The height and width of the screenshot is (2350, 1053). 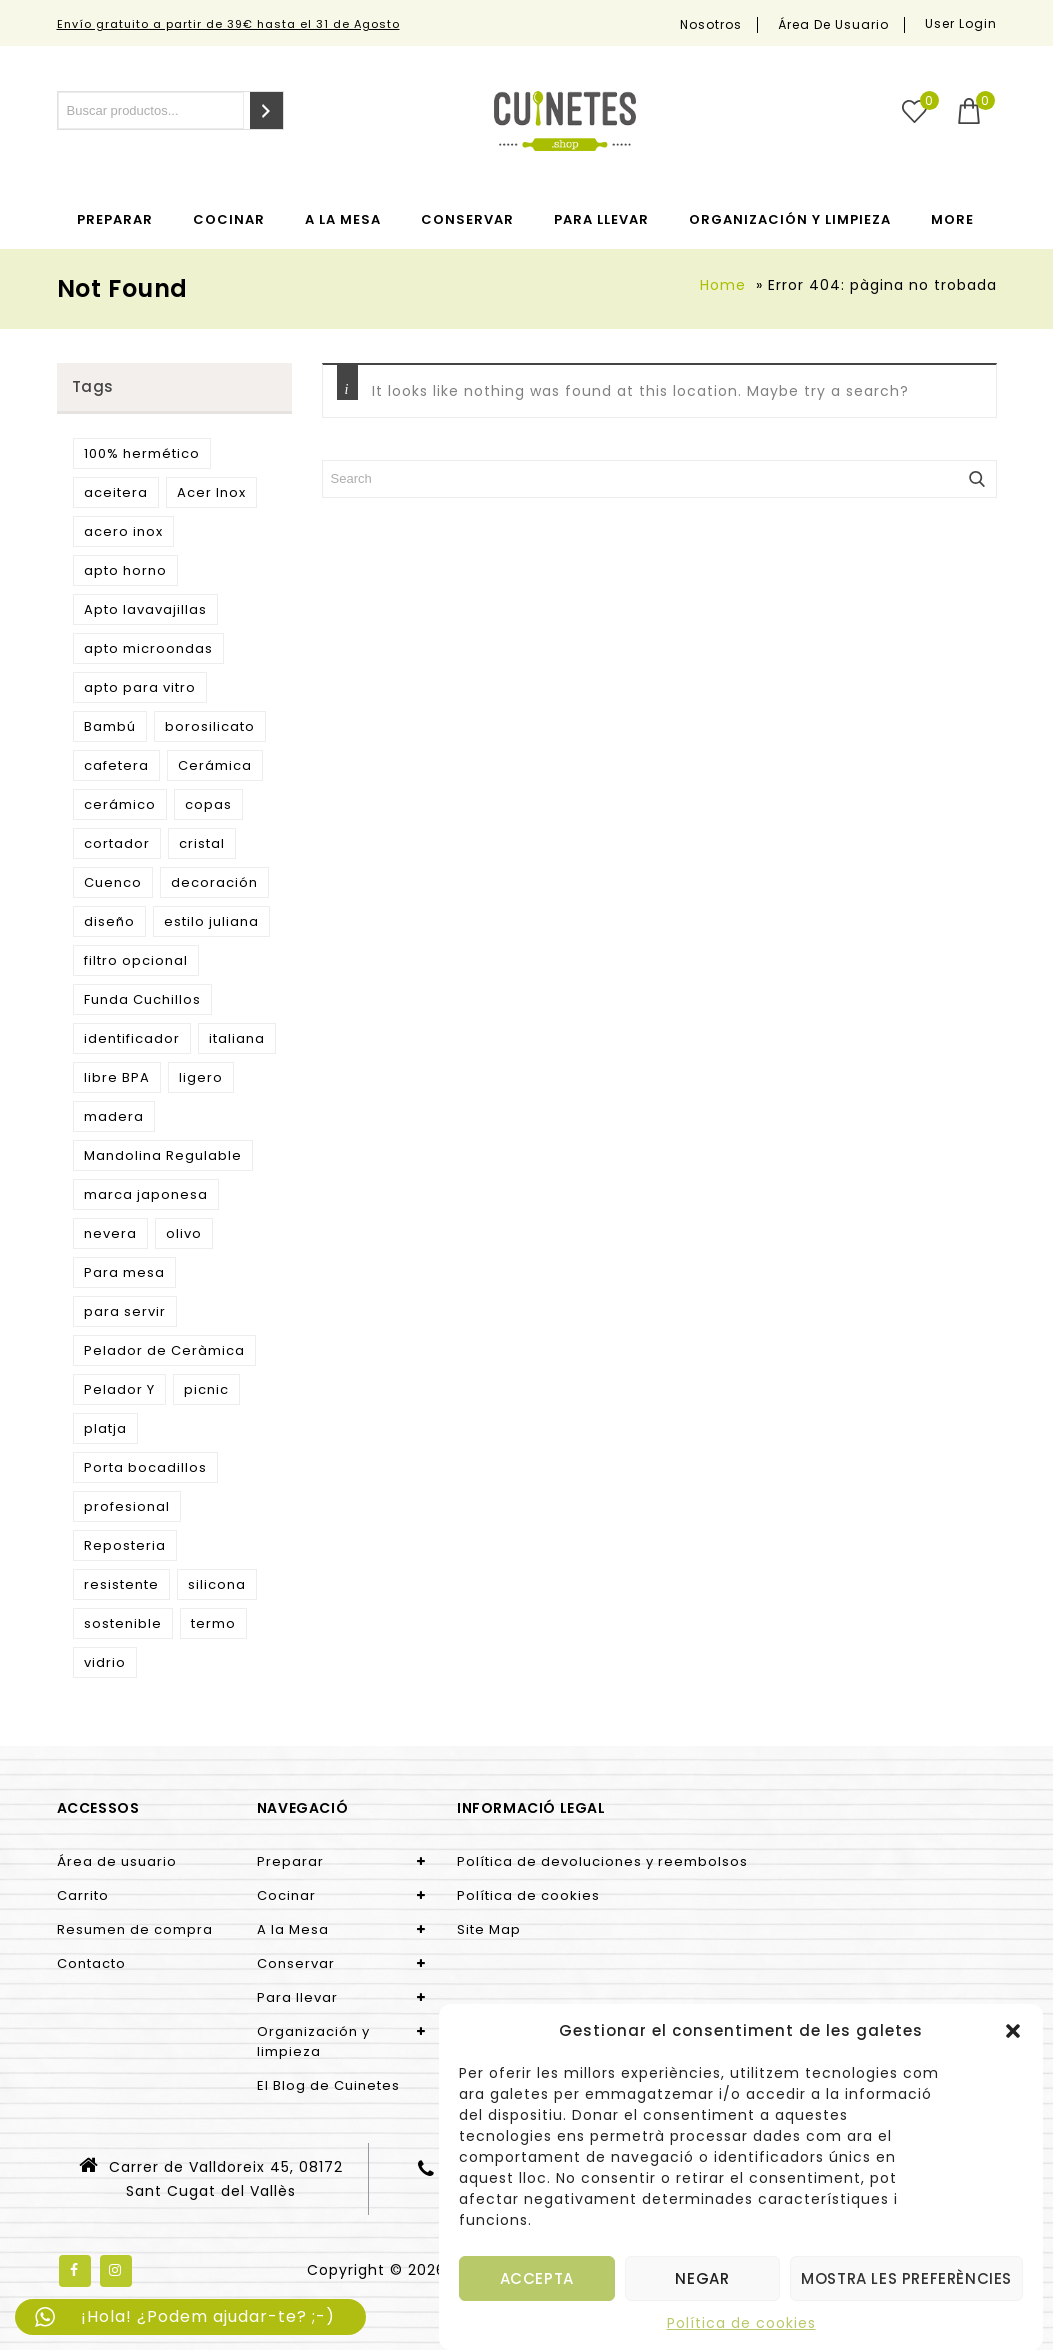 What do you see at coordinates (206, 1389) in the screenshot?
I see `picnic [picnic (5 products)]` at bounding box center [206, 1389].